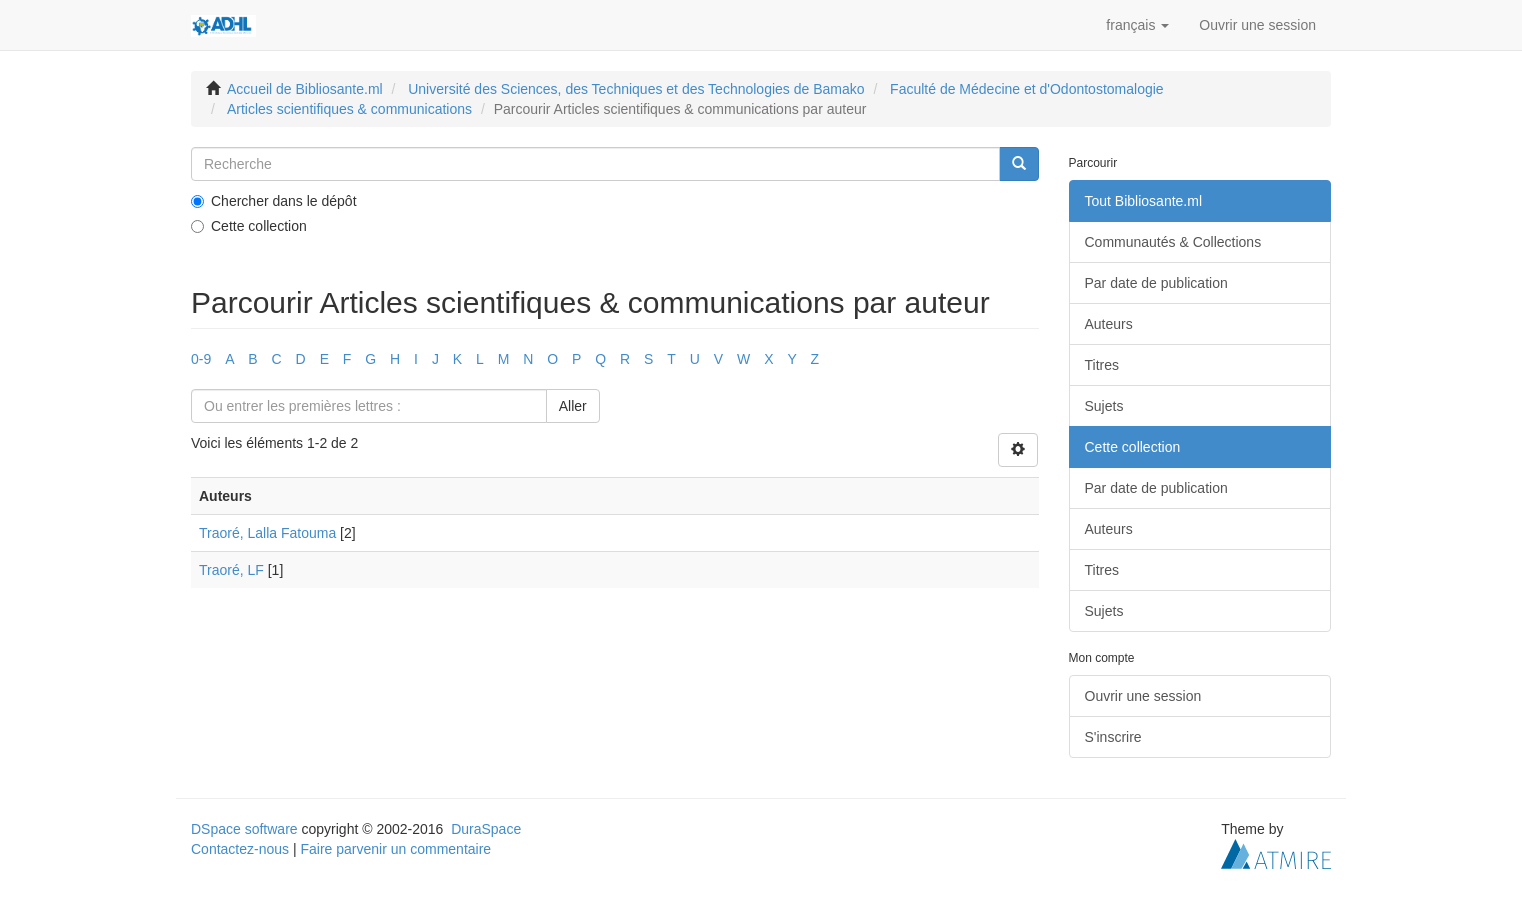 The width and height of the screenshot is (1522, 899). Describe the element at coordinates (1113, 737) in the screenshot. I see `S'inscrire` at that location.